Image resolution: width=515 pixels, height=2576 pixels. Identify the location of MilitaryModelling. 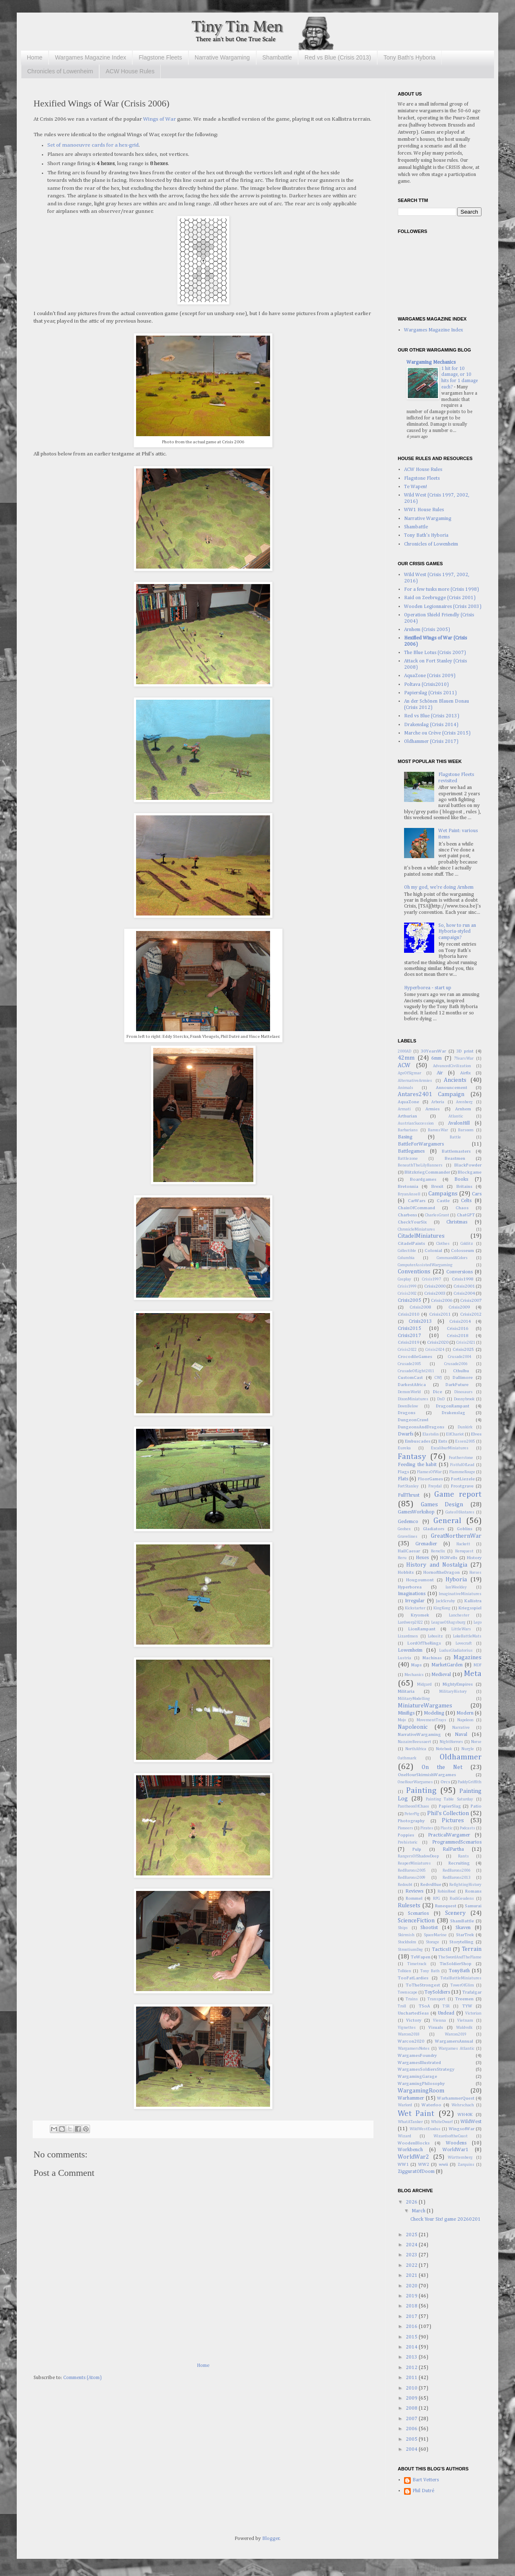
(414, 1699).